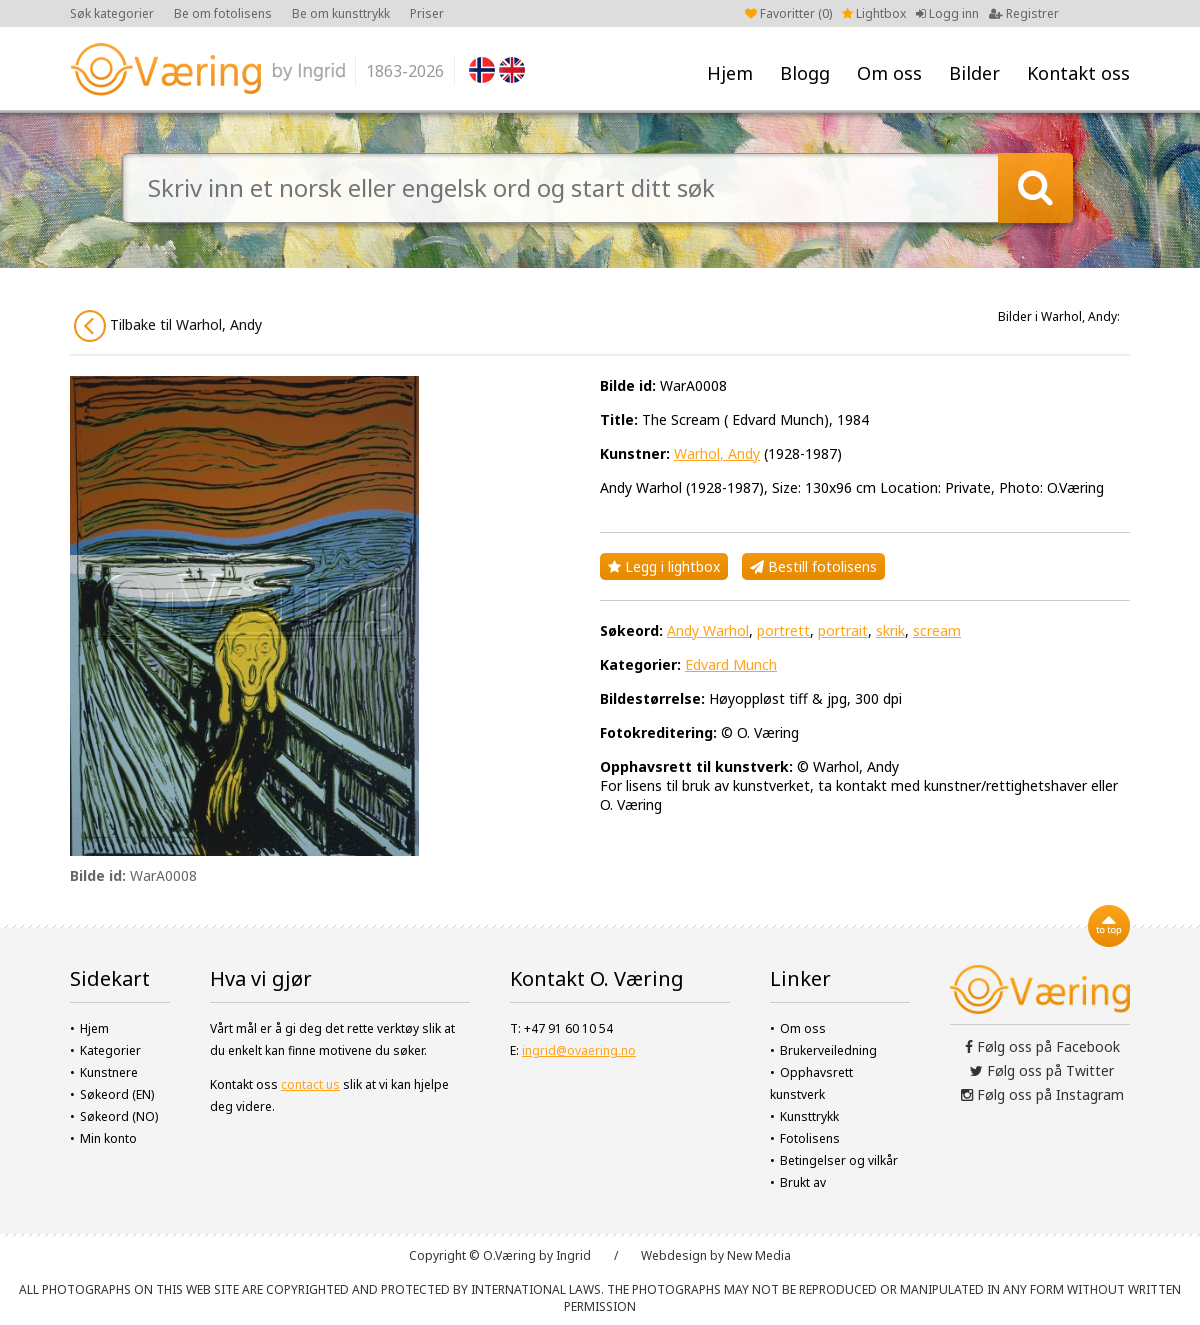 The image size is (1200, 1325). What do you see at coordinates (310, 1084) in the screenshot?
I see `contact us` at bounding box center [310, 1084].